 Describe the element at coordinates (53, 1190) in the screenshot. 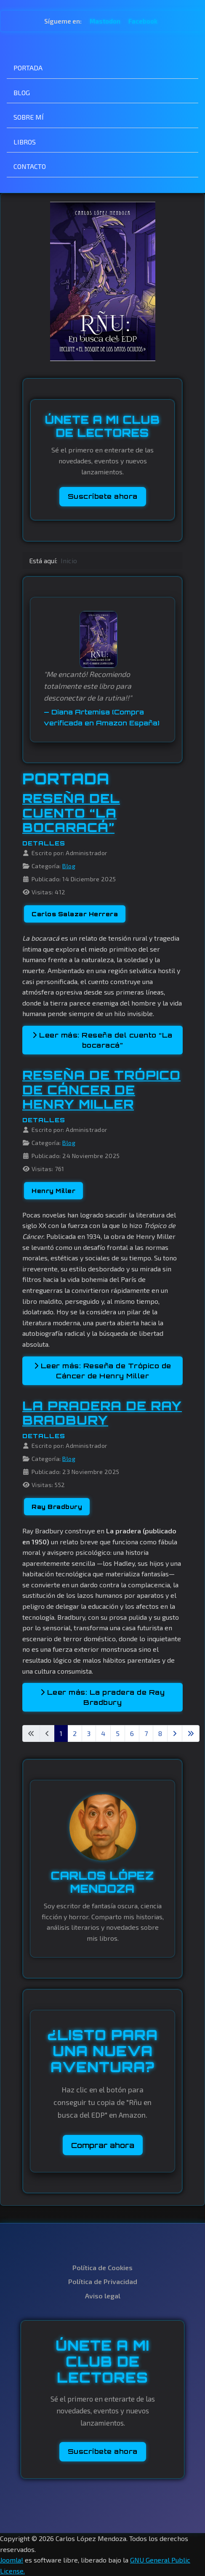

I see `Henry Miller` at that location.